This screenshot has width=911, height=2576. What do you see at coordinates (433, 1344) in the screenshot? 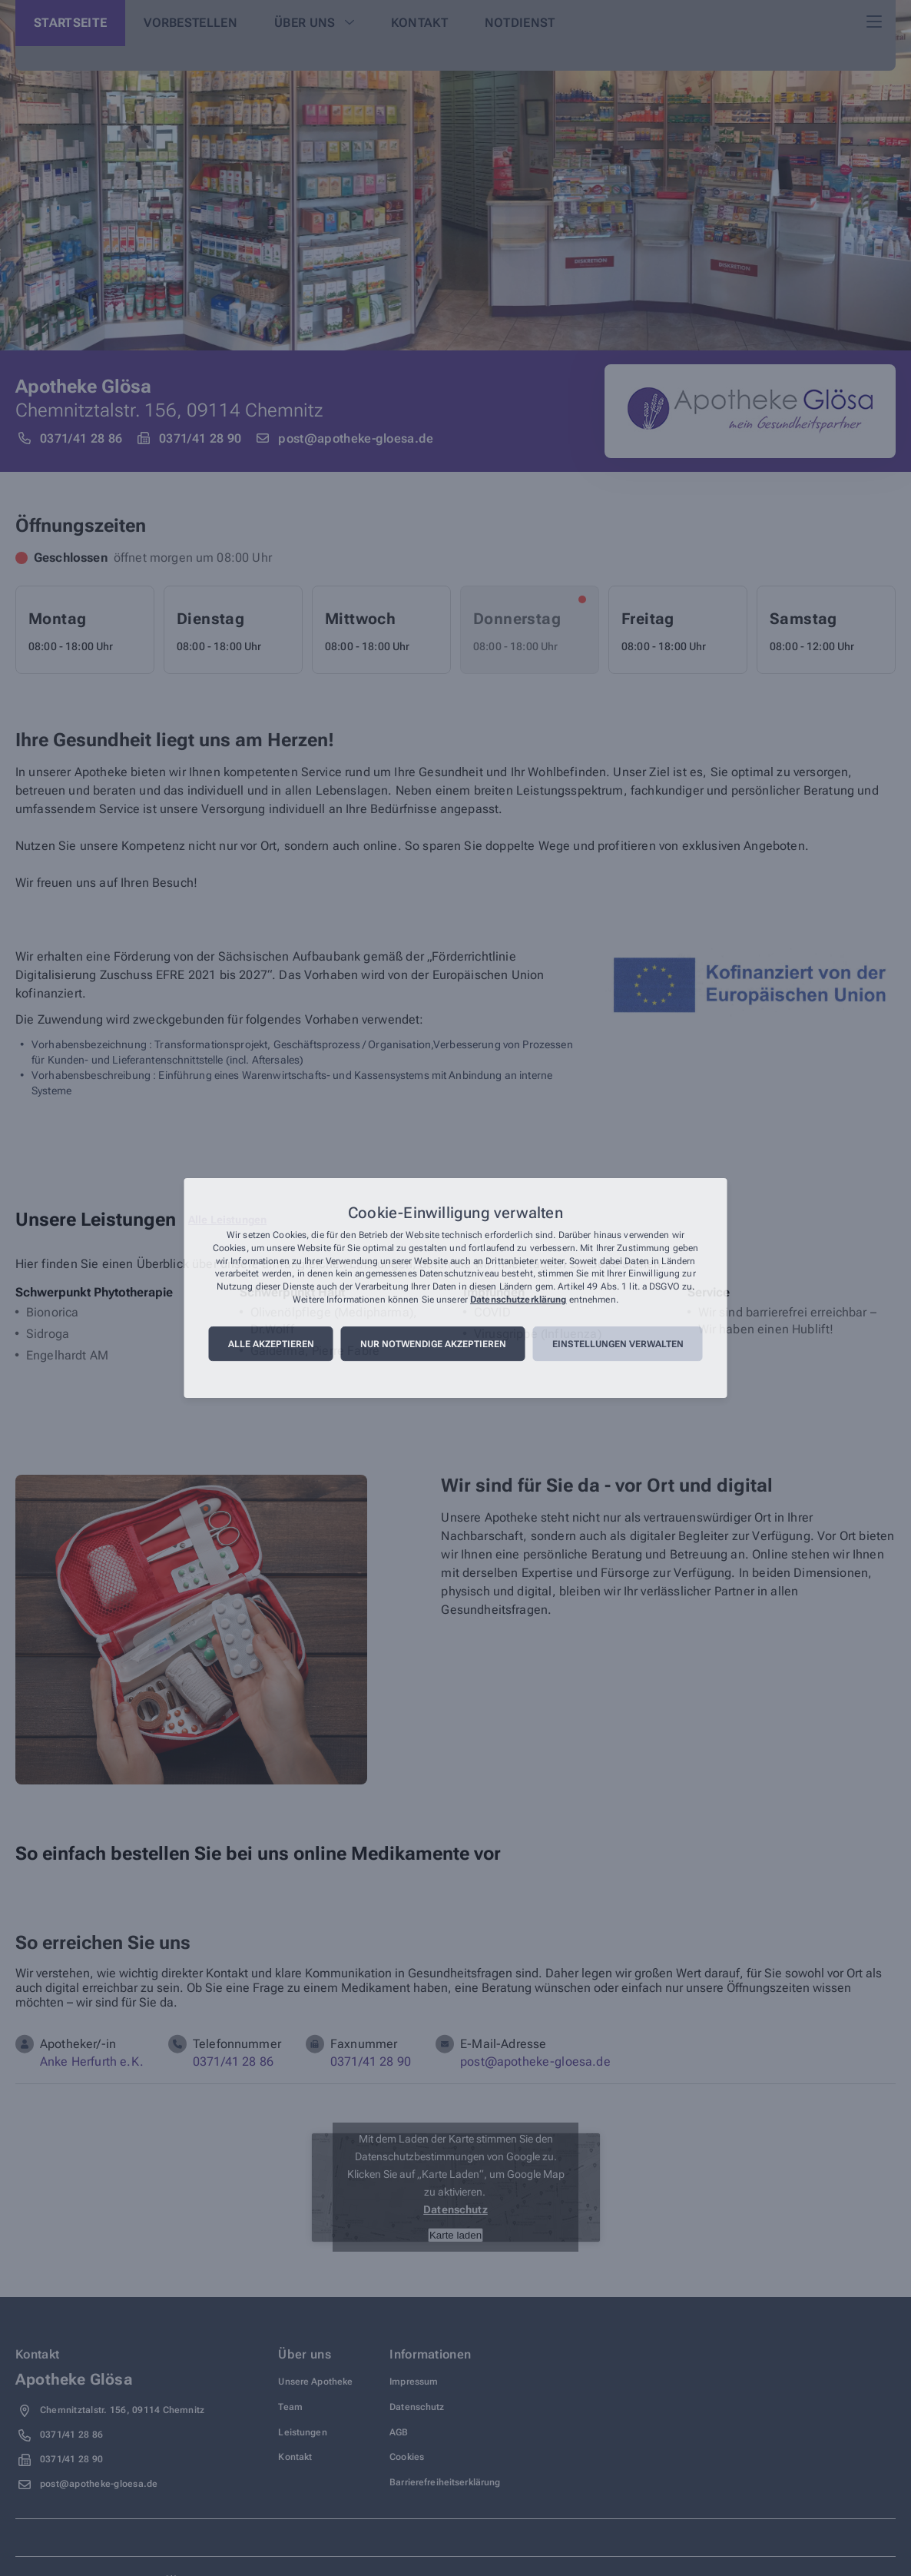
I see `Nur notwendige akzeptieren` at bounding box center [433, 1344].